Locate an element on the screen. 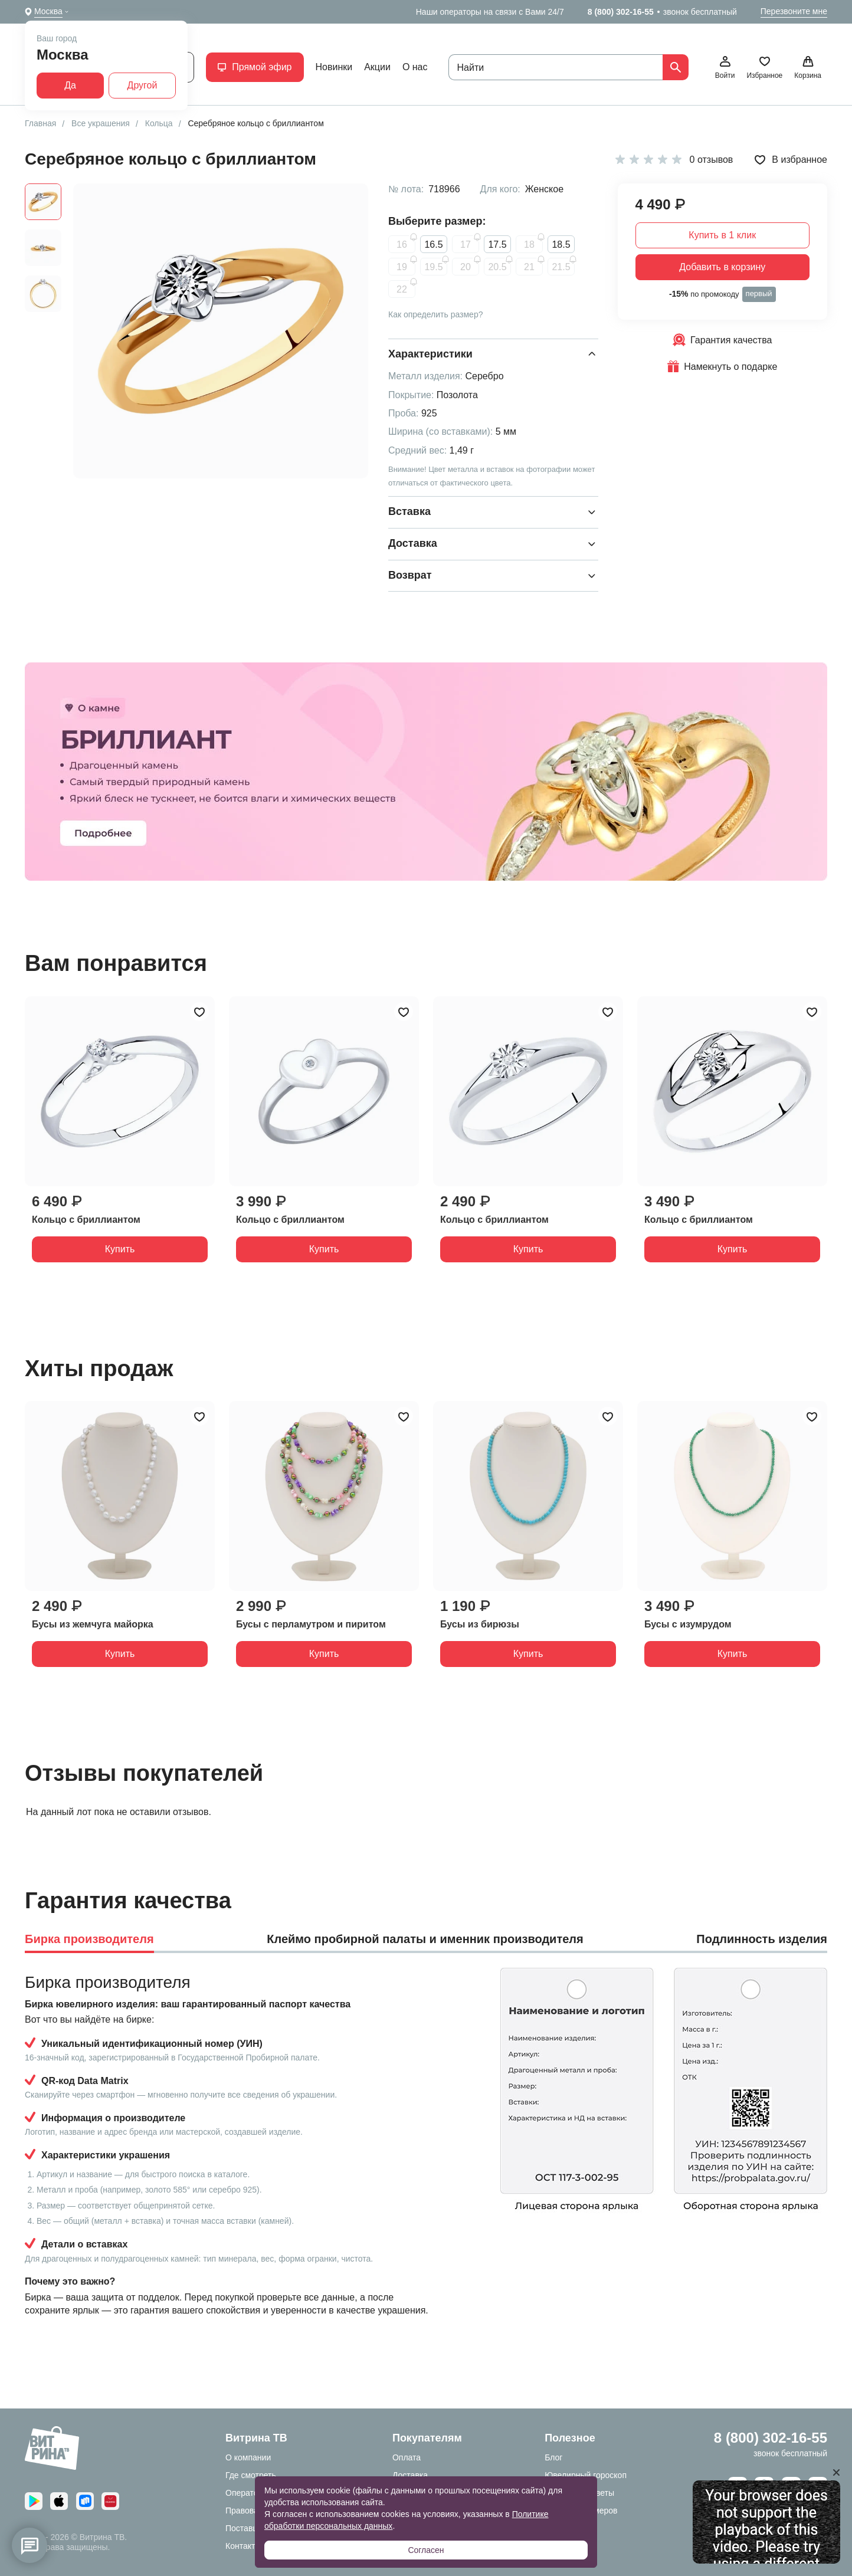  18 is located at coordinates (529, 244).